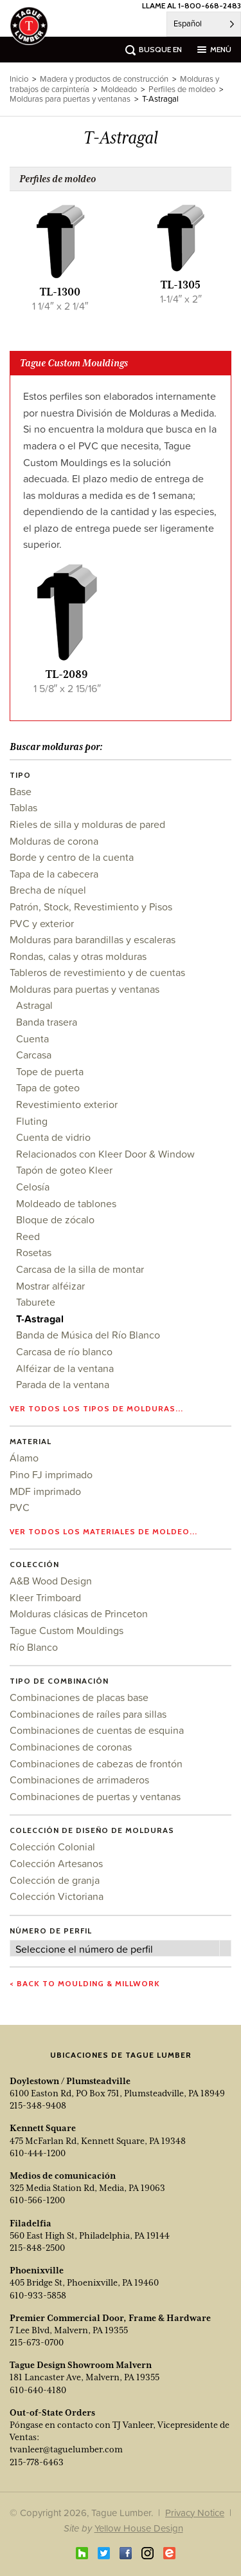 Image resolution: width=241 pixels, height=2576 pixels. What do you see at coordinates (28, 1236) in the screenshot?
I see `Reed` at bounding box center [28, 1236].